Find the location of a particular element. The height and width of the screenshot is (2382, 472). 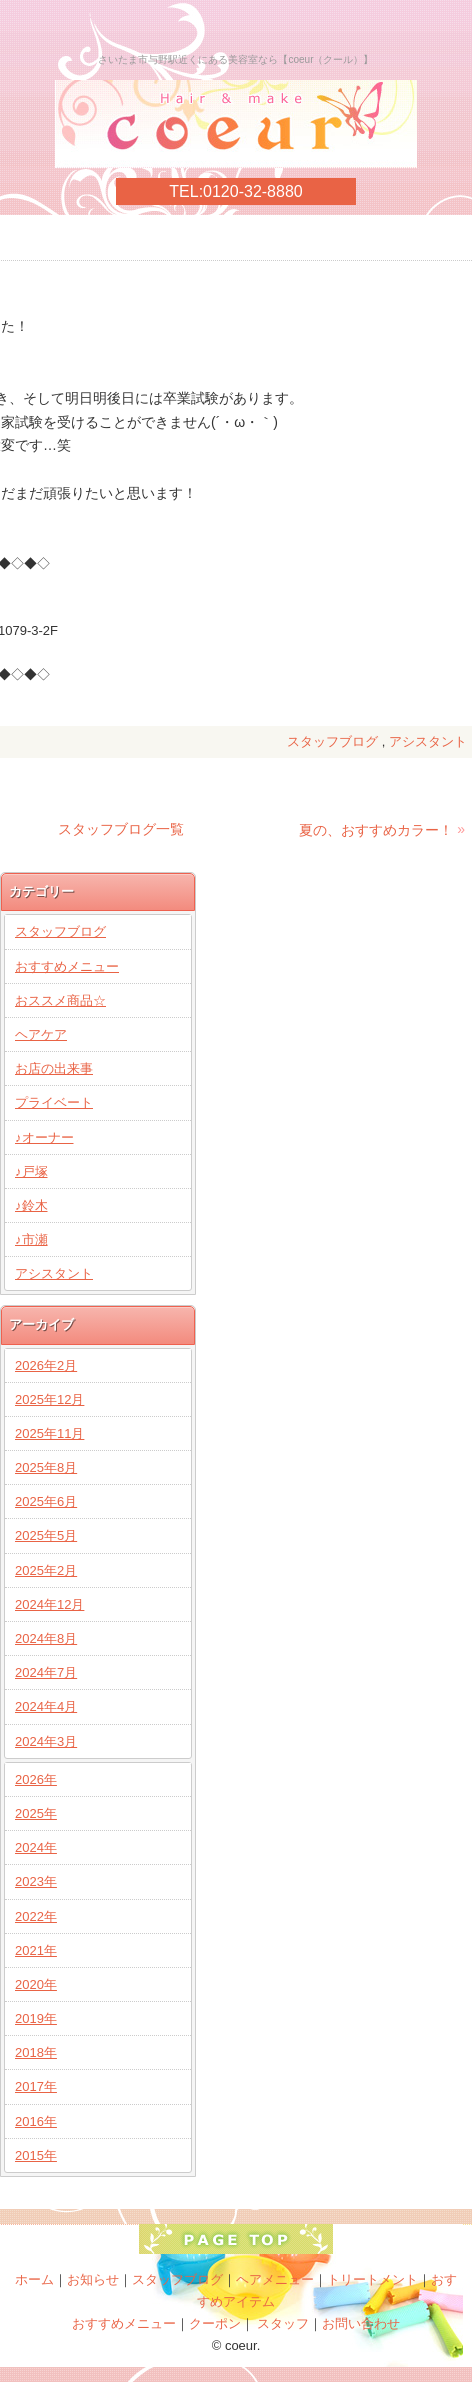

スタッフ is located at coordinates (283, 2323).